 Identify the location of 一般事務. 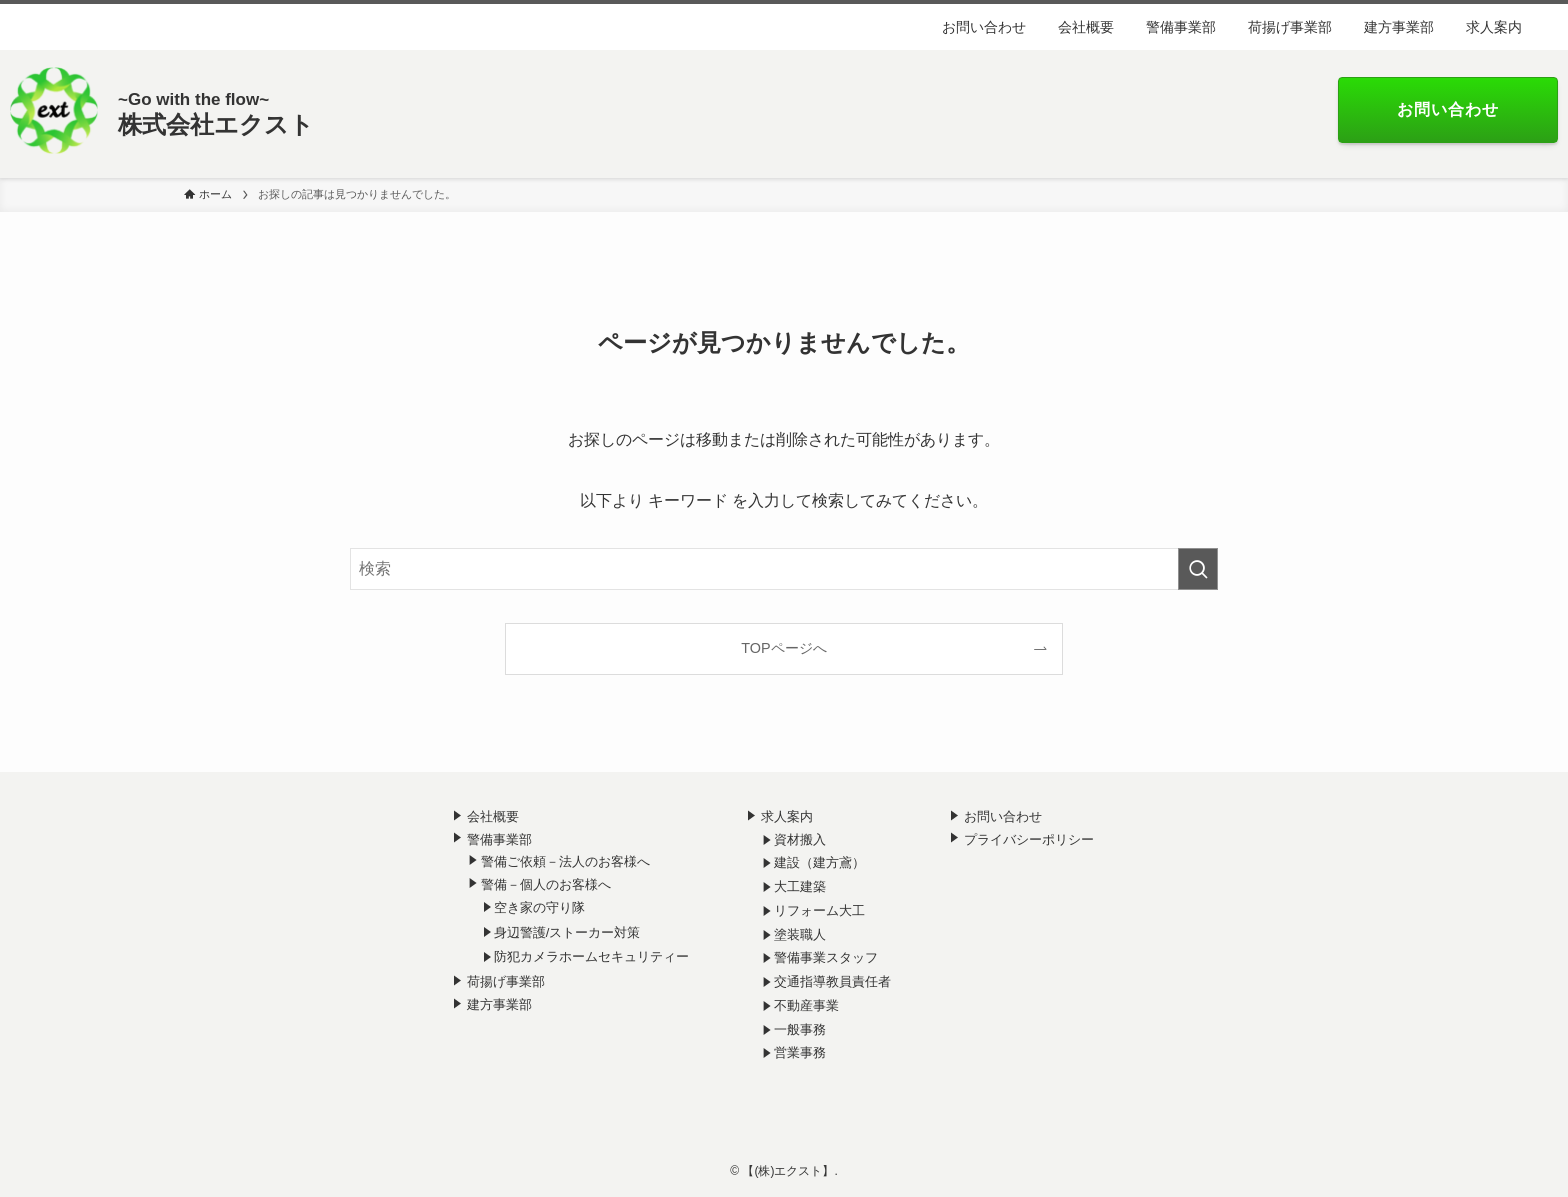
(800, 1029).